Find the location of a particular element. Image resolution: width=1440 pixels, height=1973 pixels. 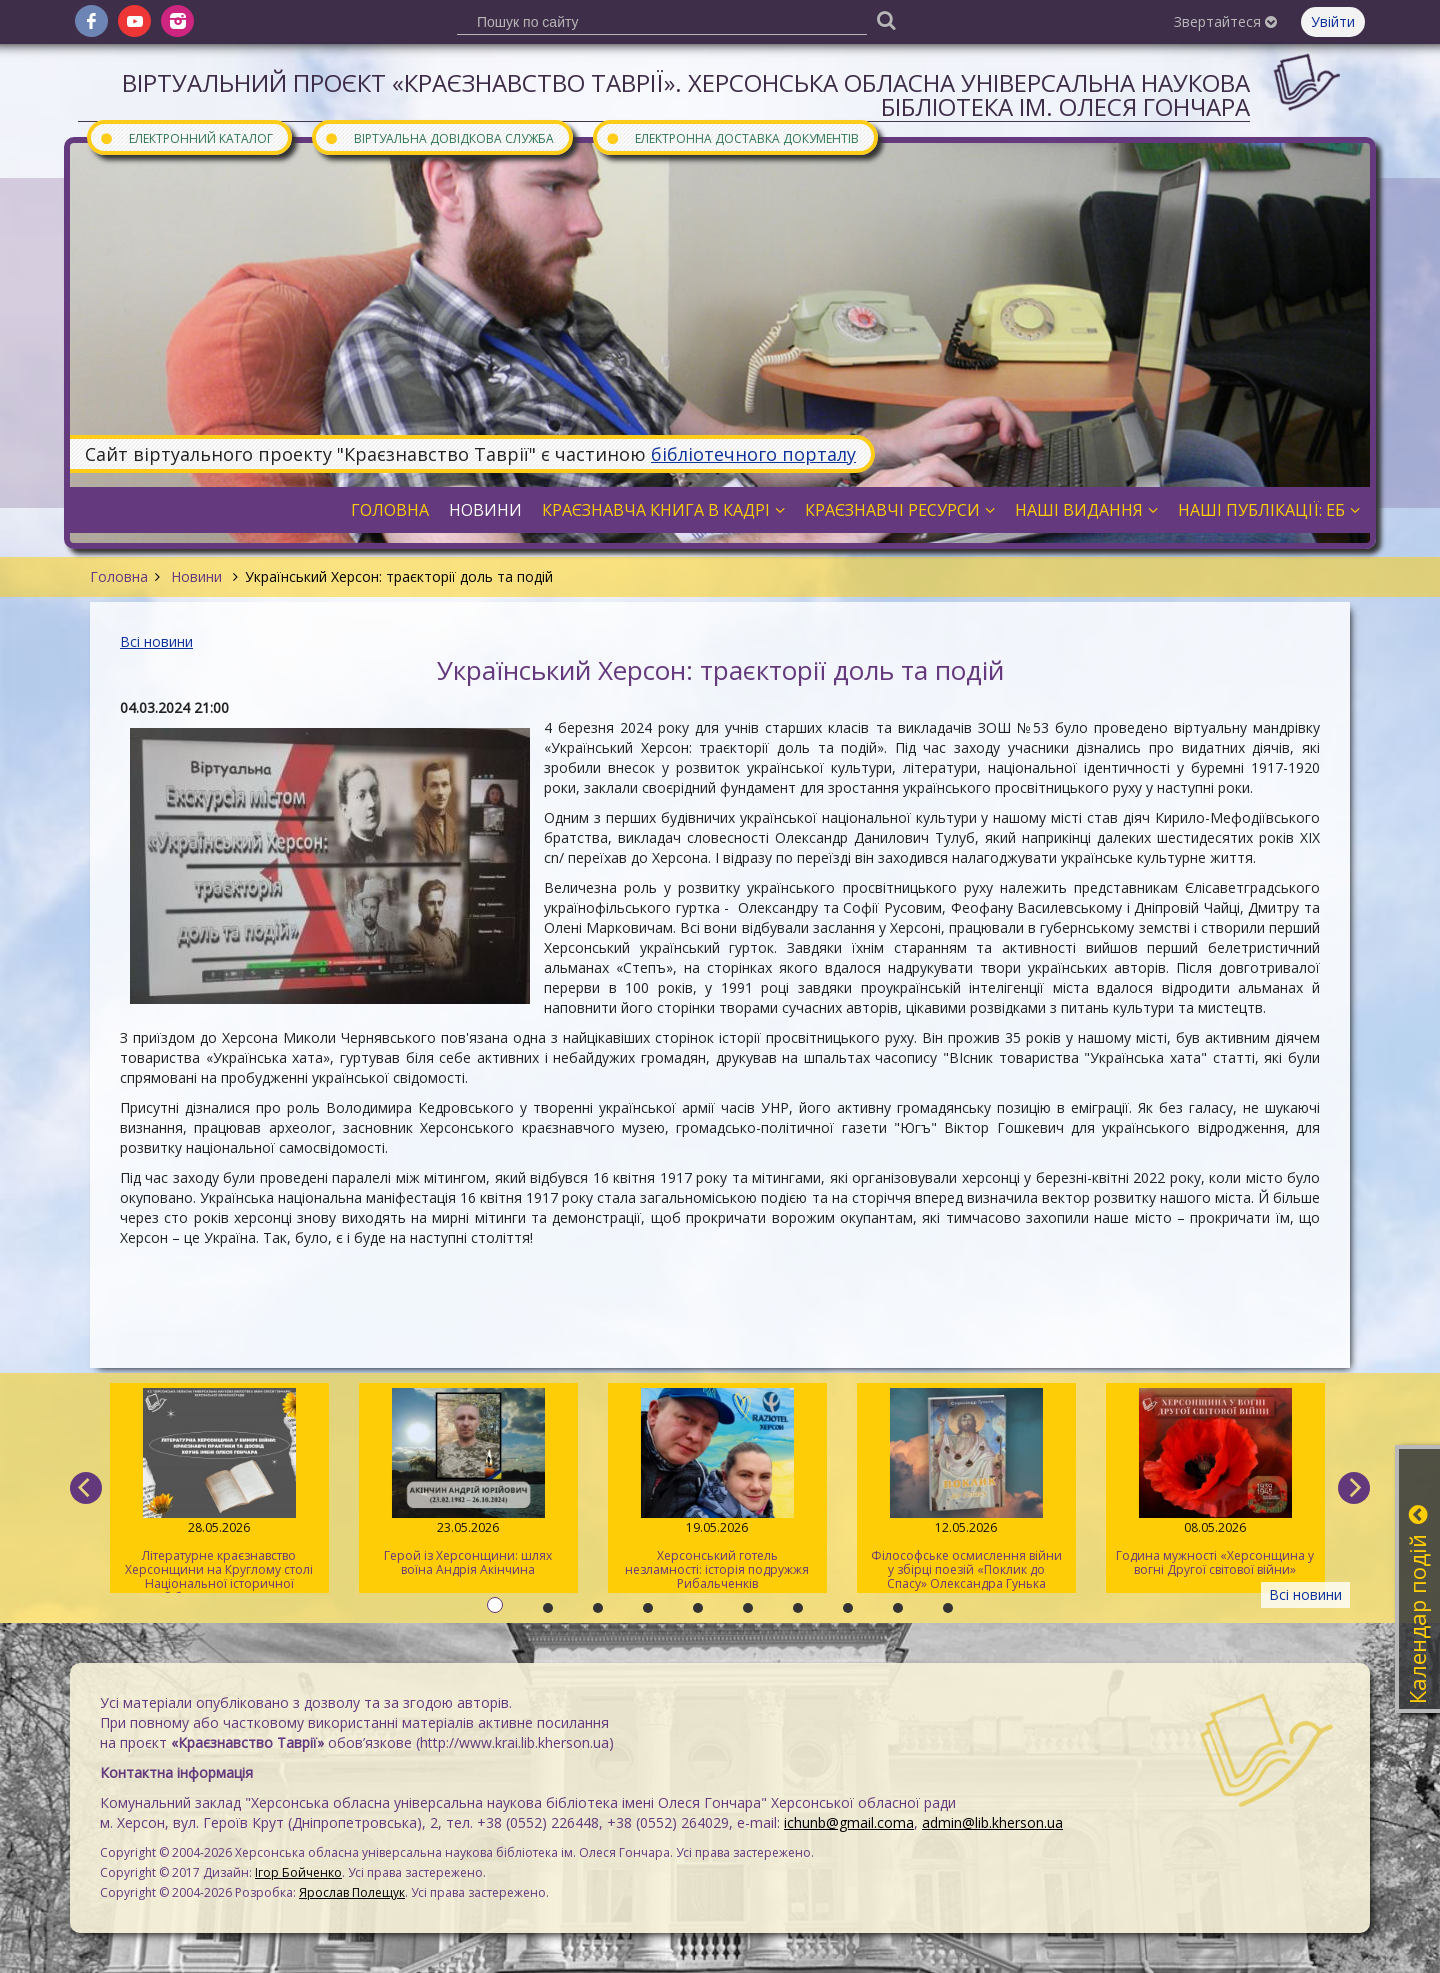

[Пошук] is located at coordinates (886, 19).